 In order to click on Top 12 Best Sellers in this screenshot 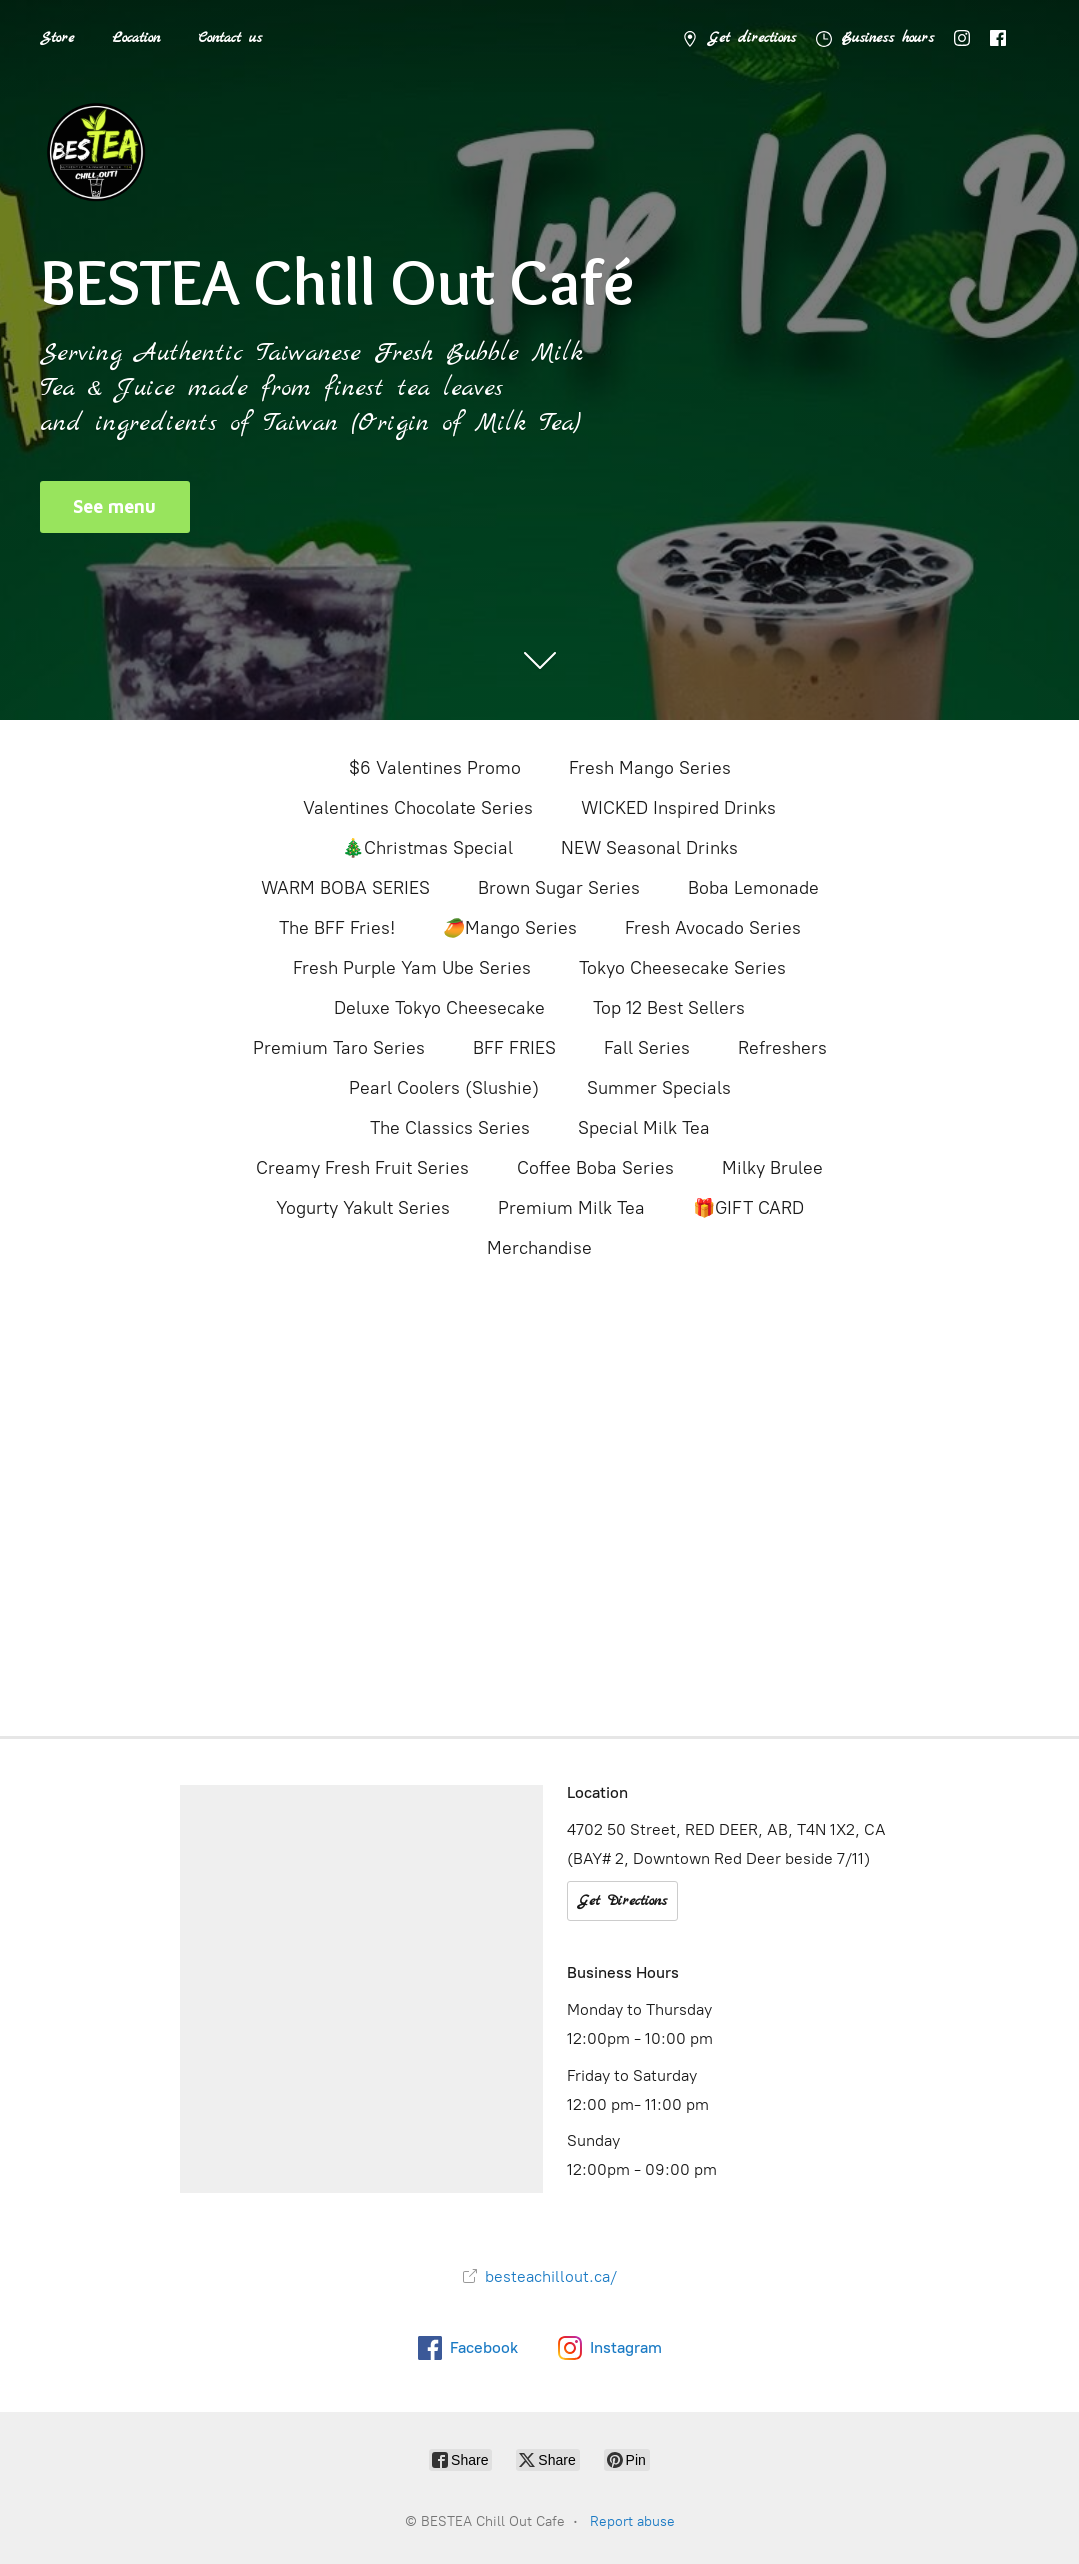, I will do `click(669, 1008)`.